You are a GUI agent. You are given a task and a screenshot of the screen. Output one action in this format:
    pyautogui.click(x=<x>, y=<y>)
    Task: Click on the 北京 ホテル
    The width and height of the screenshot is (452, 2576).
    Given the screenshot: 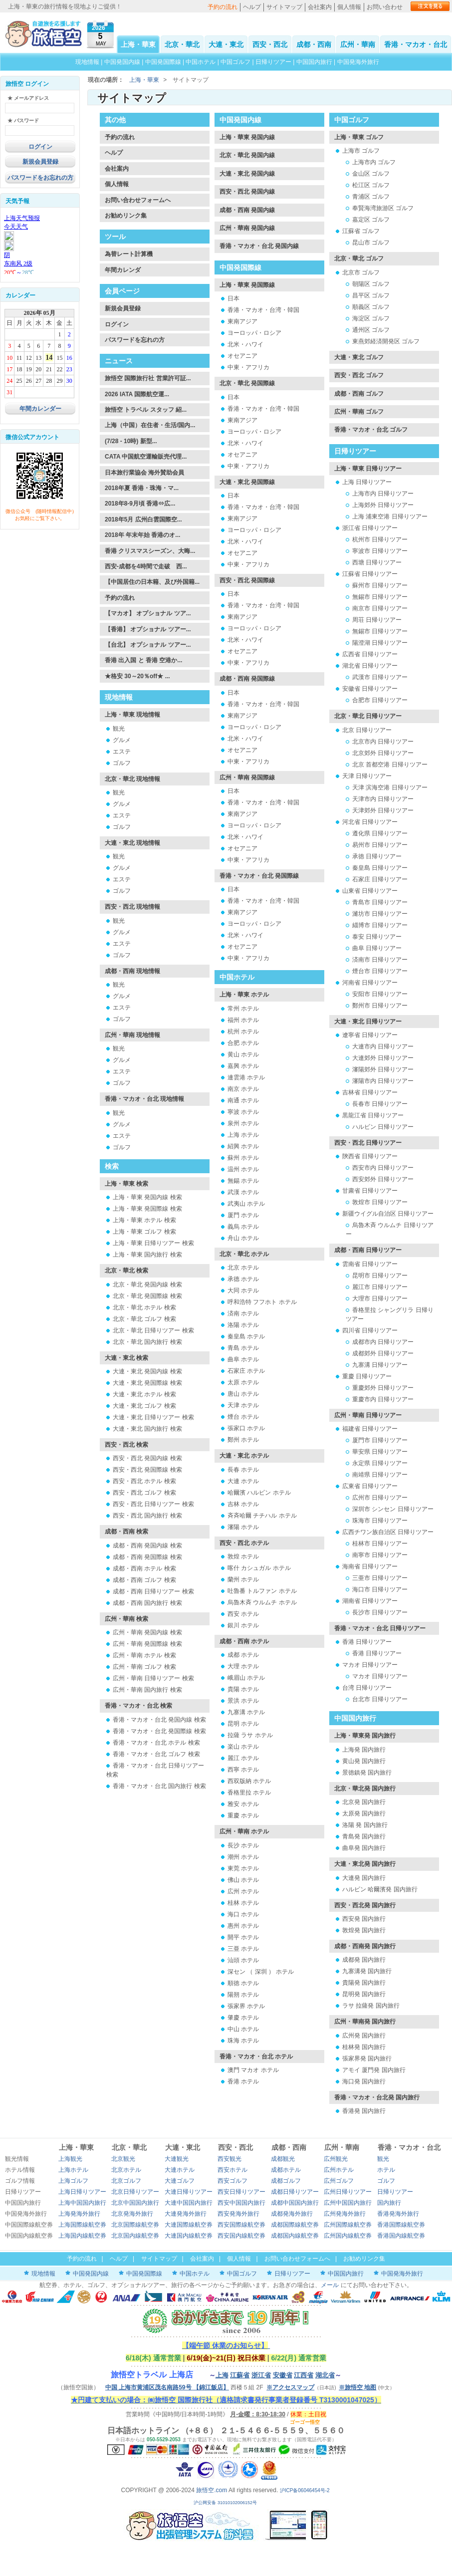 What is the action you would take?
    pyautogui.click(x=243, y=1267)
    